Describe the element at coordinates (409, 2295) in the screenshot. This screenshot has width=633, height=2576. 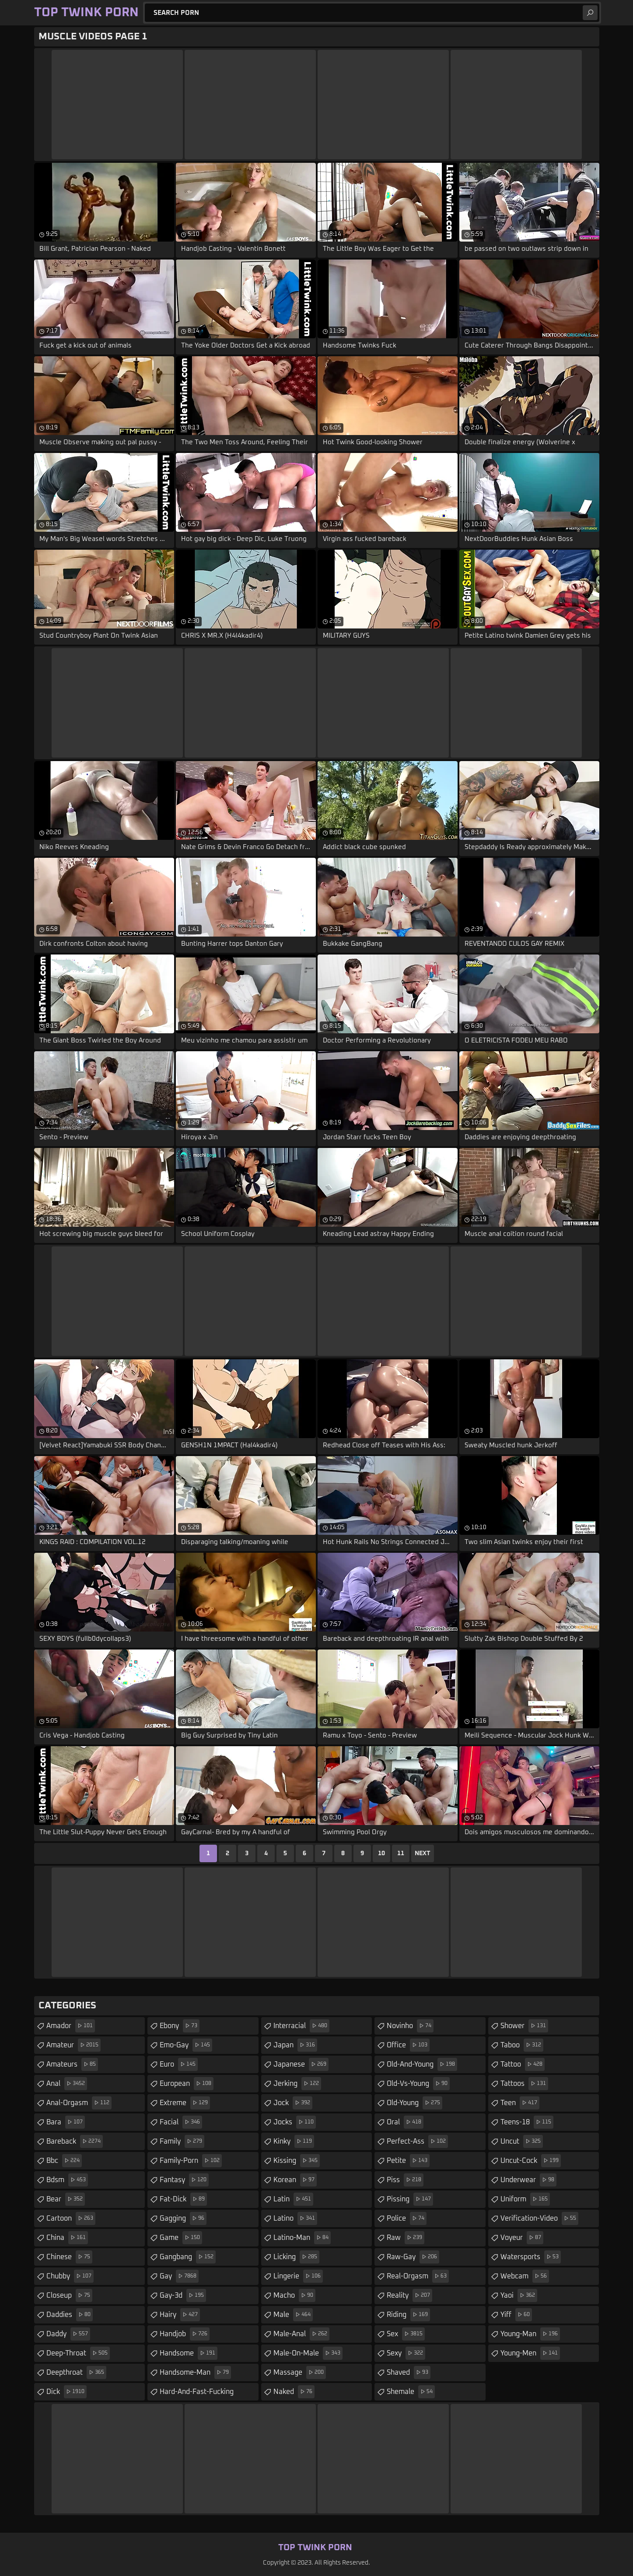
I see `reality` at that location.